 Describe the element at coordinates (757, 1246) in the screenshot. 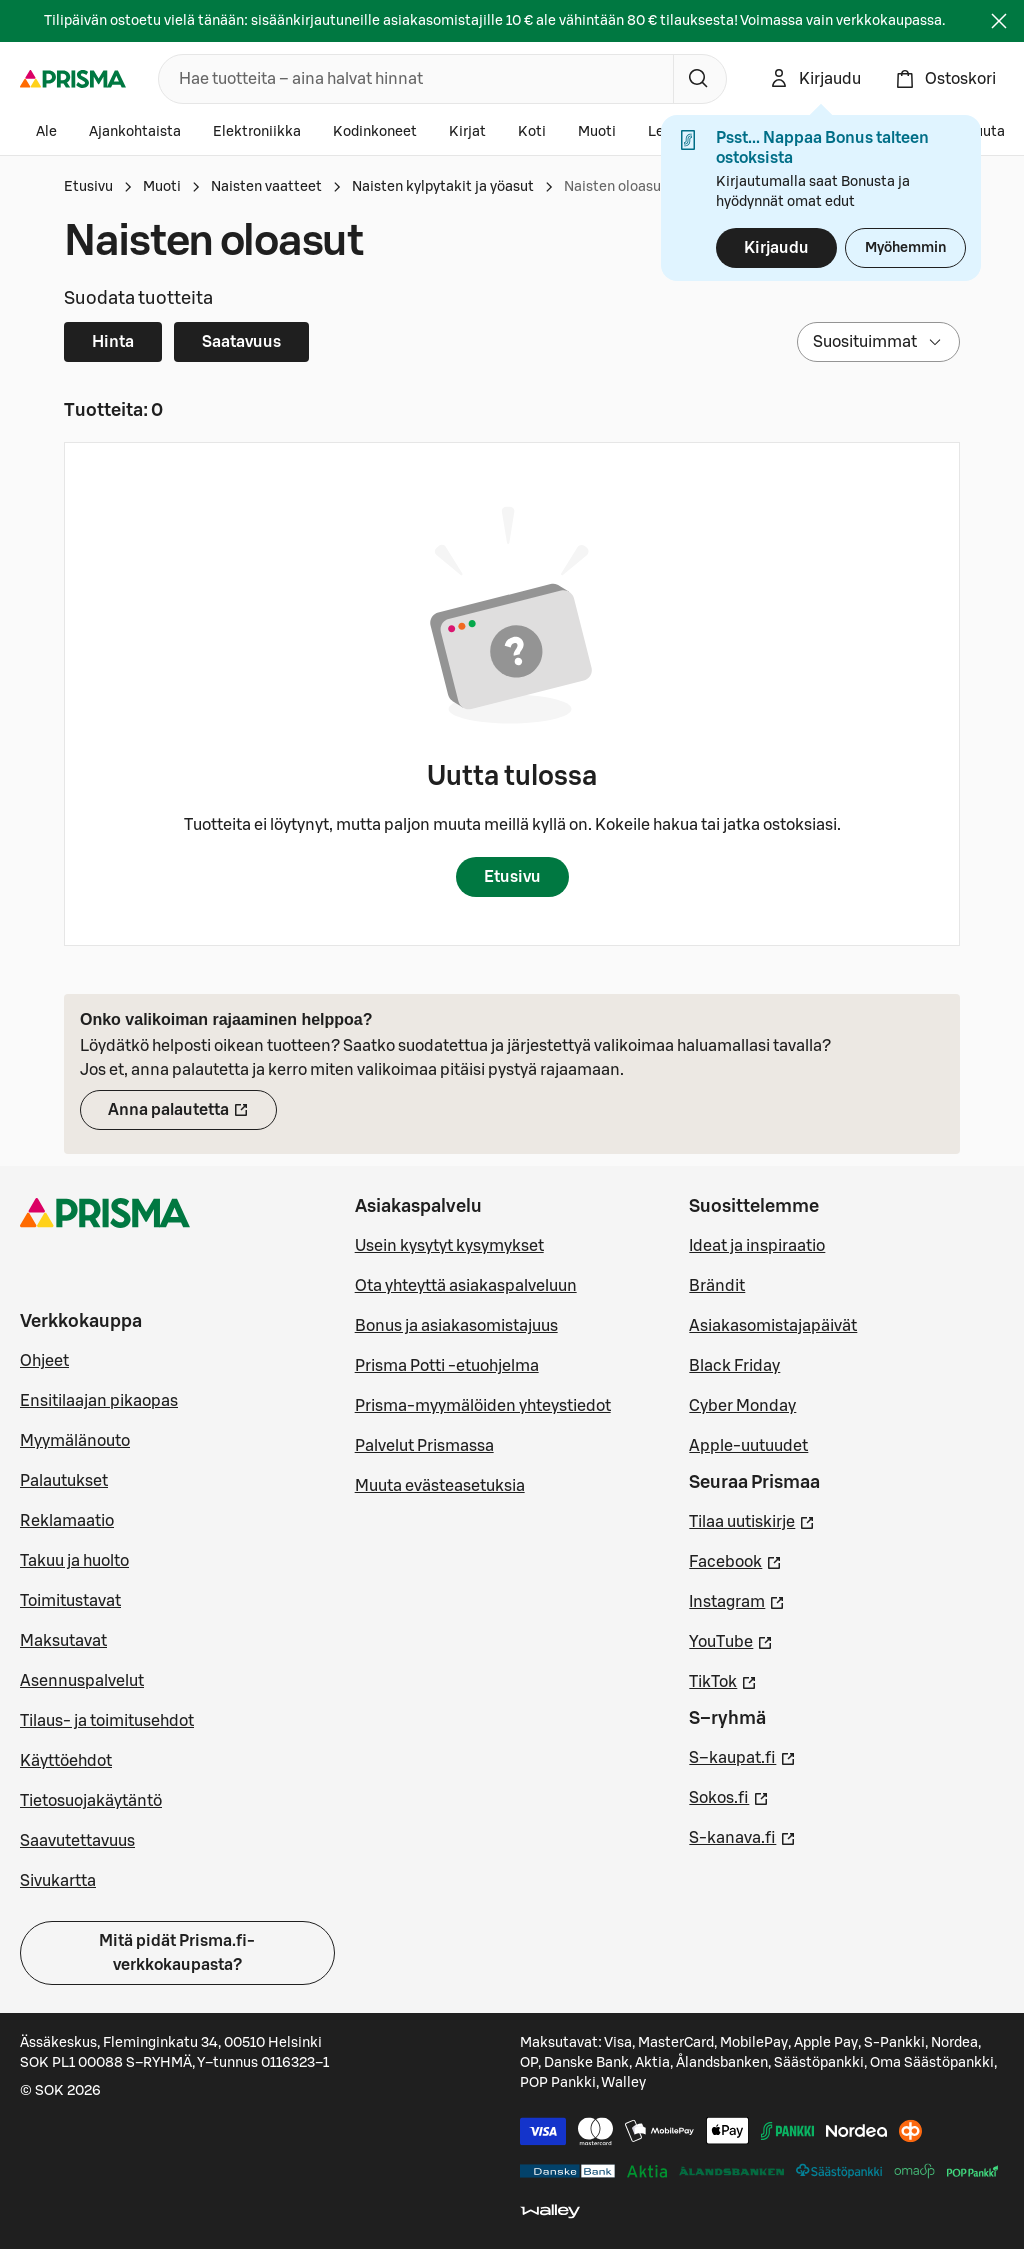

I see `Ideat ja inspiraatio` at that location.